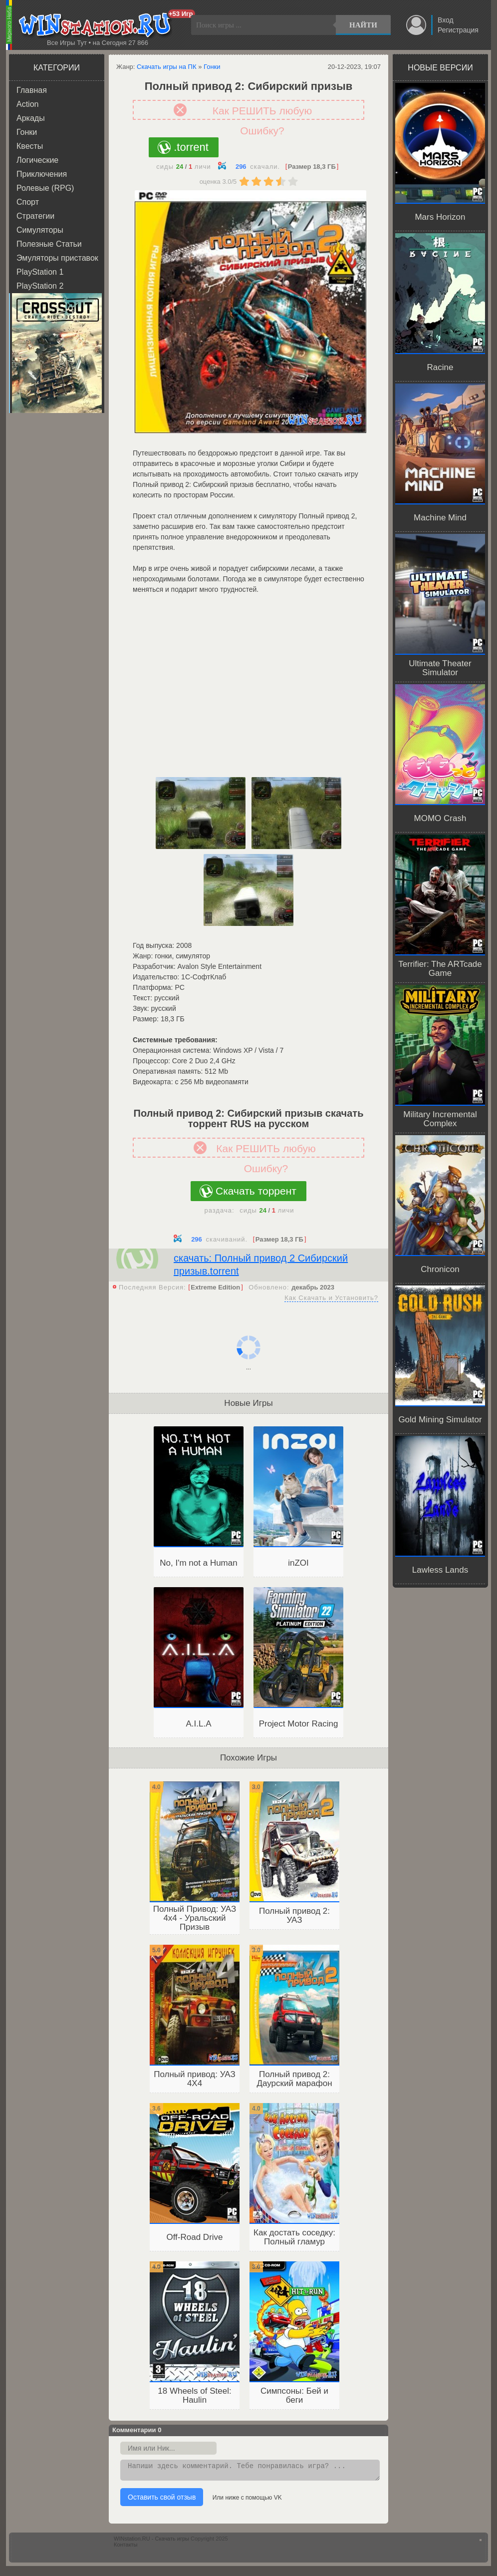  Describe the element at coordinates (29, 146) in the screenshot. I see `Квесты` at that location.